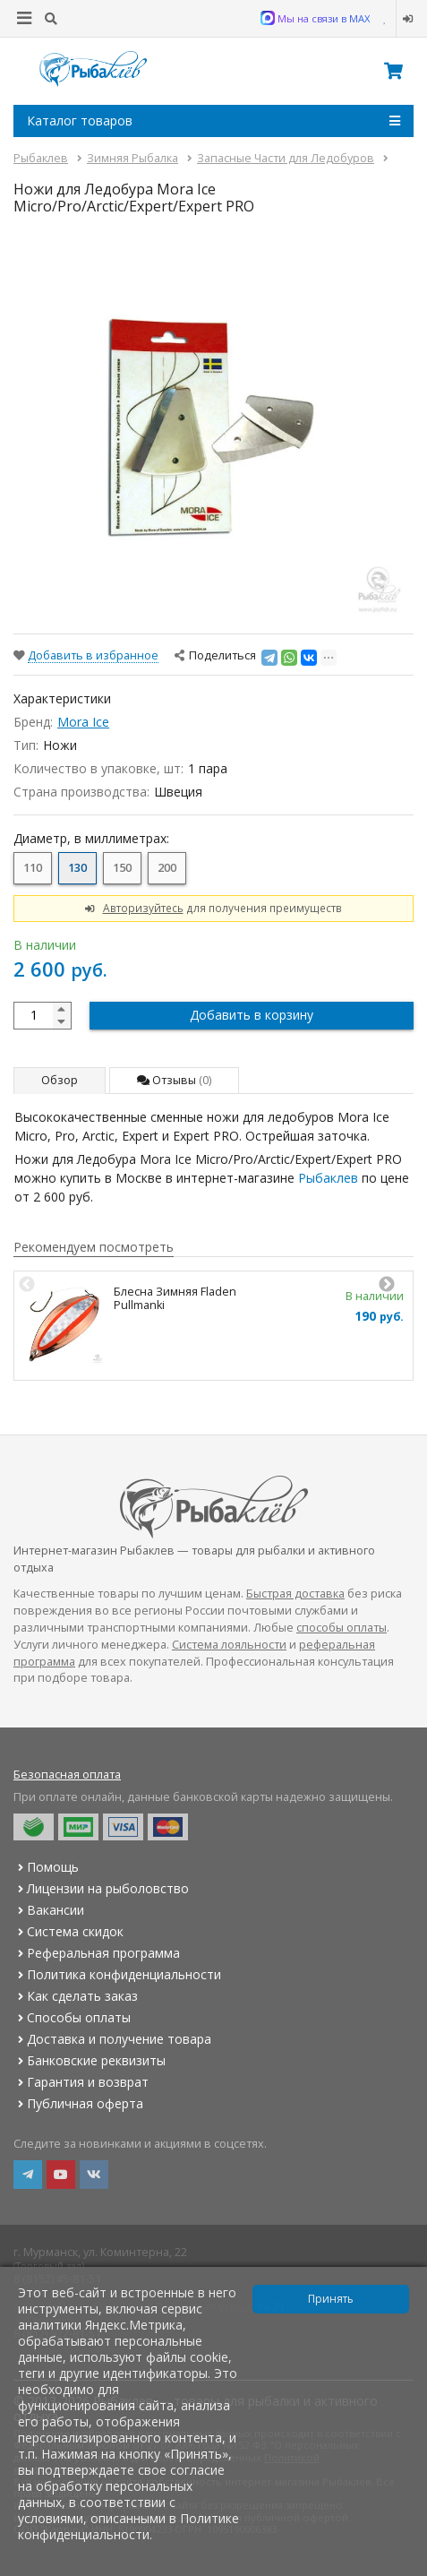  Describe the element at coordinates (77, 867) in the screenshot. I see `130` at that location.